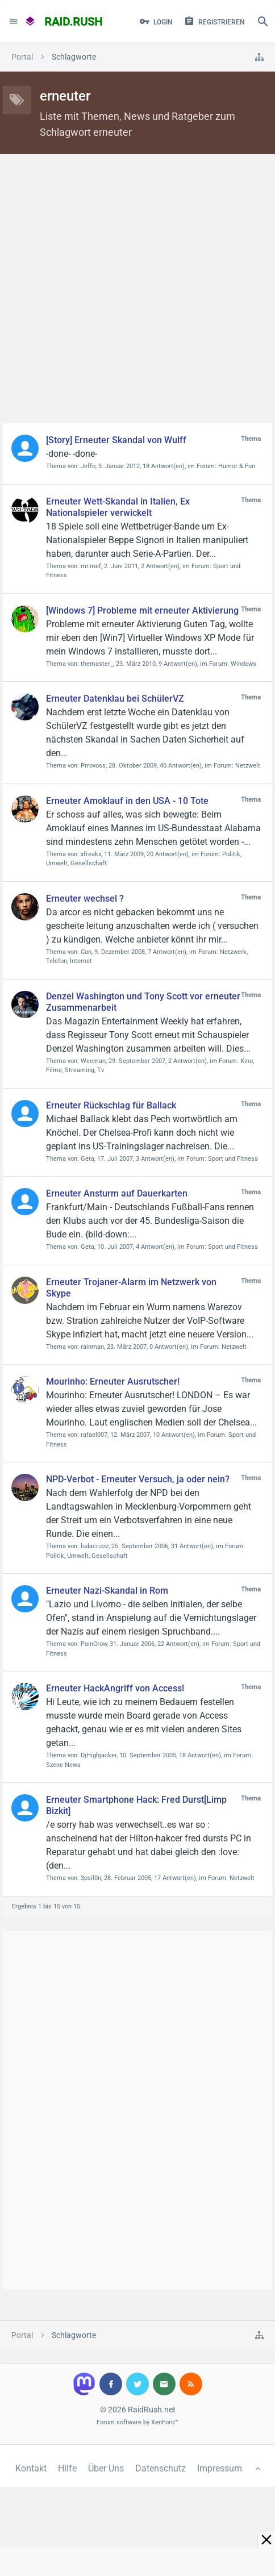  Describe the element at coordinates (107, 1590) in the screenshot. I see `Erneuter Nazi-Skandal in Rom` at that location.